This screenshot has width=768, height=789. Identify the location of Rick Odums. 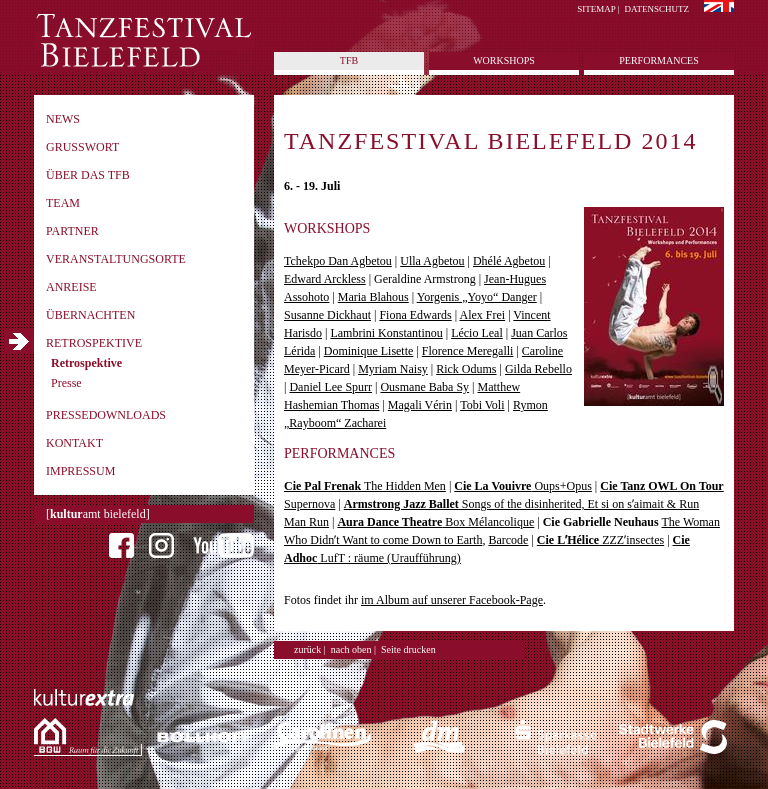
(466, 369).